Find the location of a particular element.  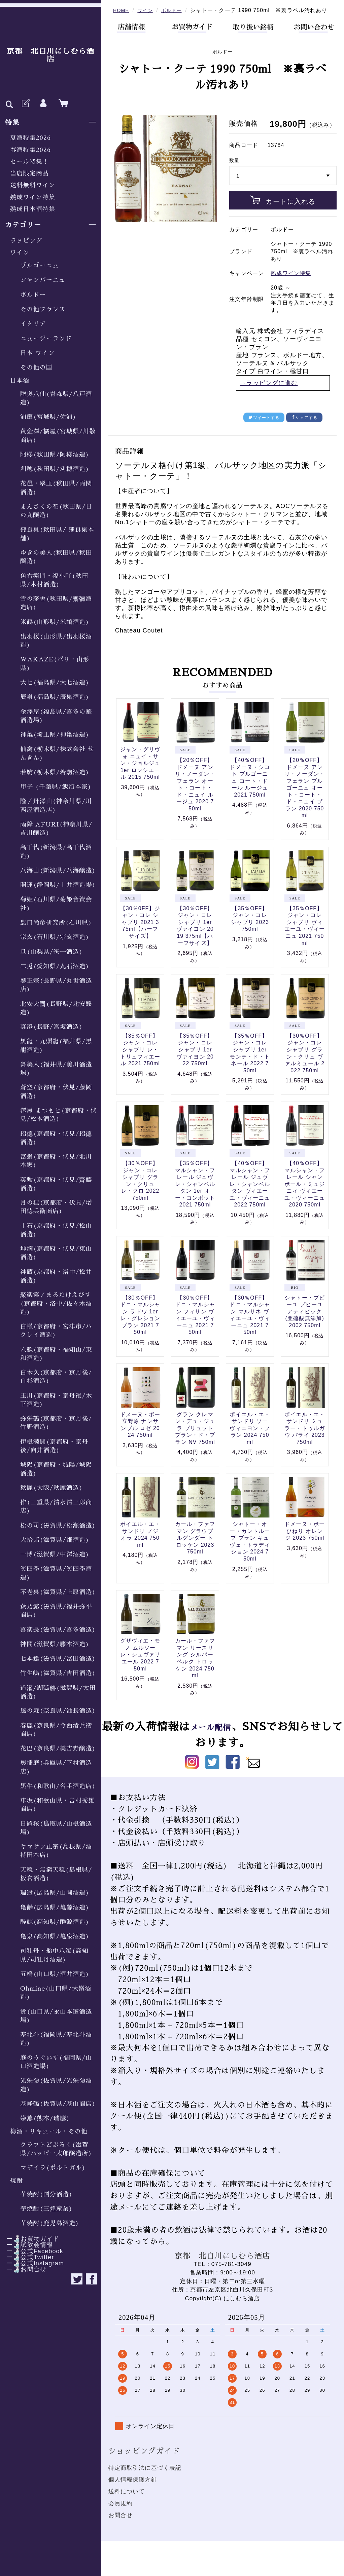

亀齢(広島県/亀齢酒造) is located at coordinates (54, 1908).